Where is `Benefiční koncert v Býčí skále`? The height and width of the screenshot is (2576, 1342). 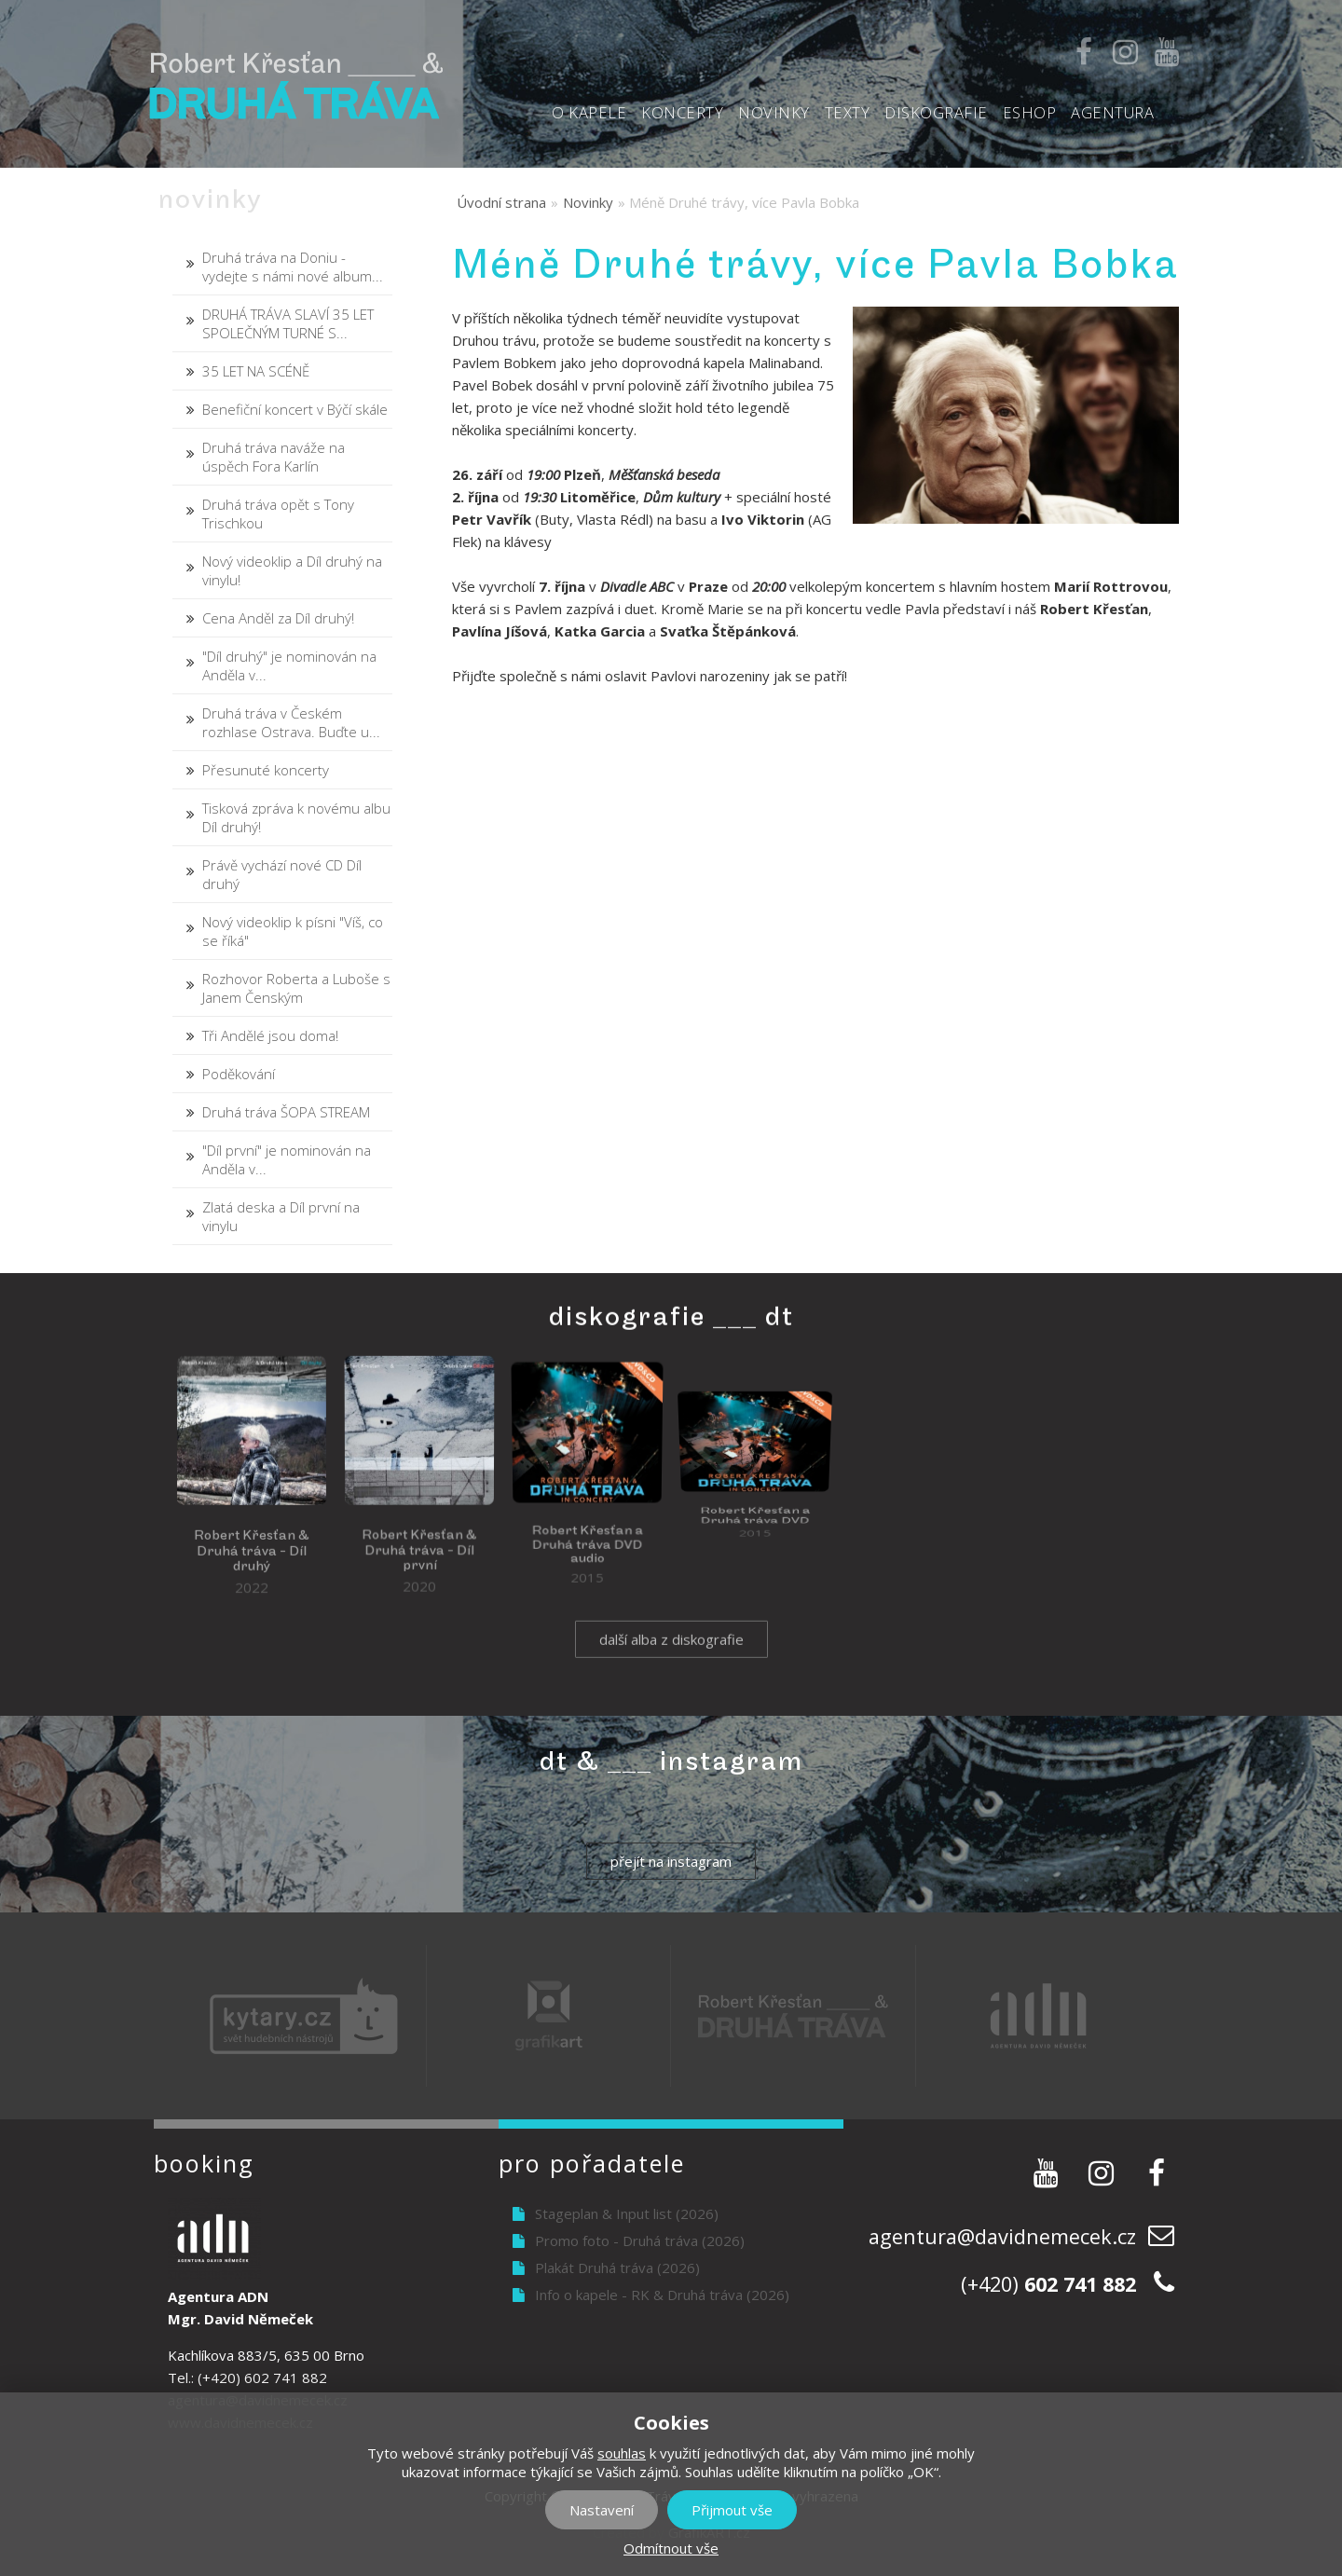
Benefiční koncert v Býčí skále is located at coordinates (295, 409).